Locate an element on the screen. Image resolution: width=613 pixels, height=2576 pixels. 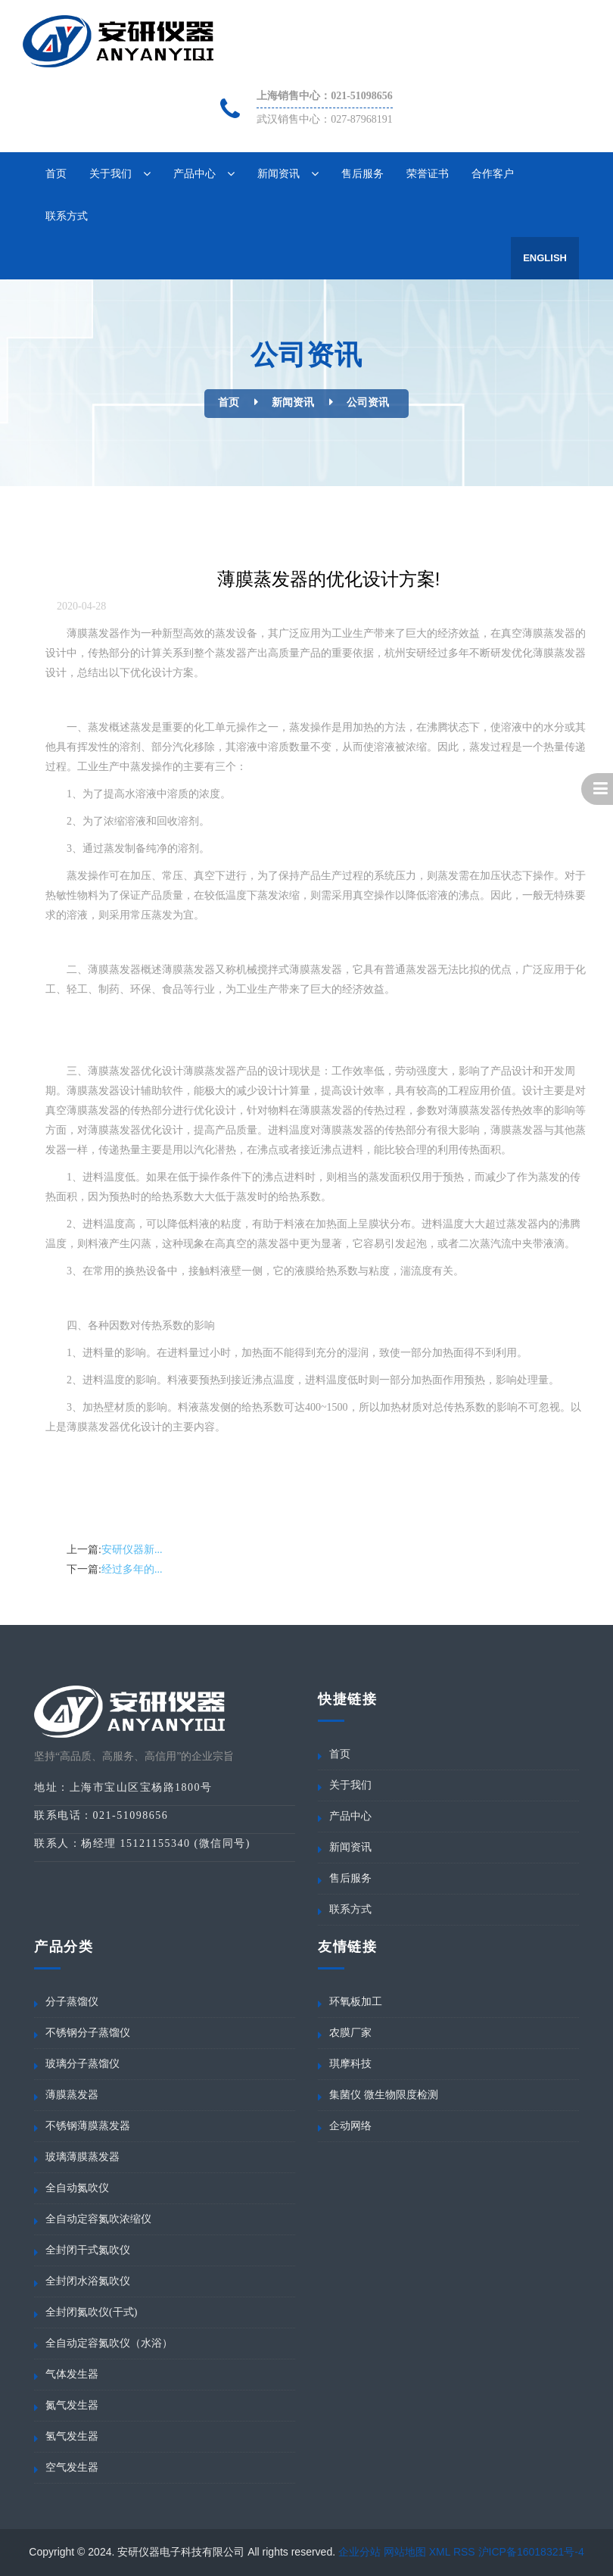
English is located at coordinates (545, 258).